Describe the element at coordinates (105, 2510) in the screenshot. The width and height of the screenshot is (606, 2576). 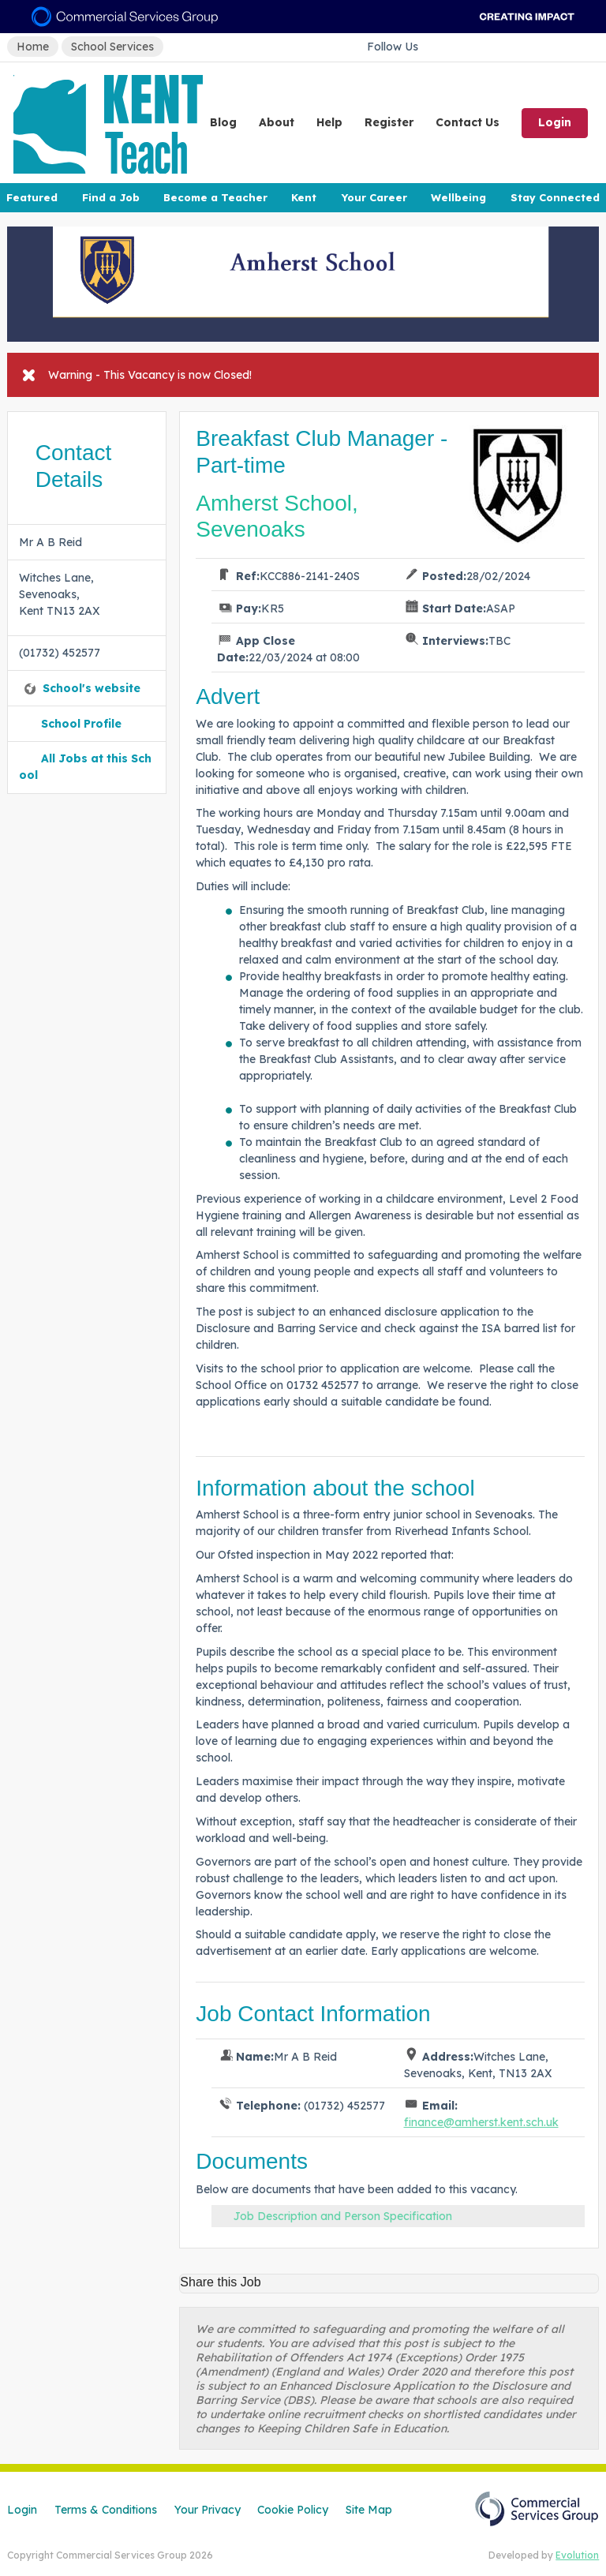
I see `Terms & Conditions` at that location.